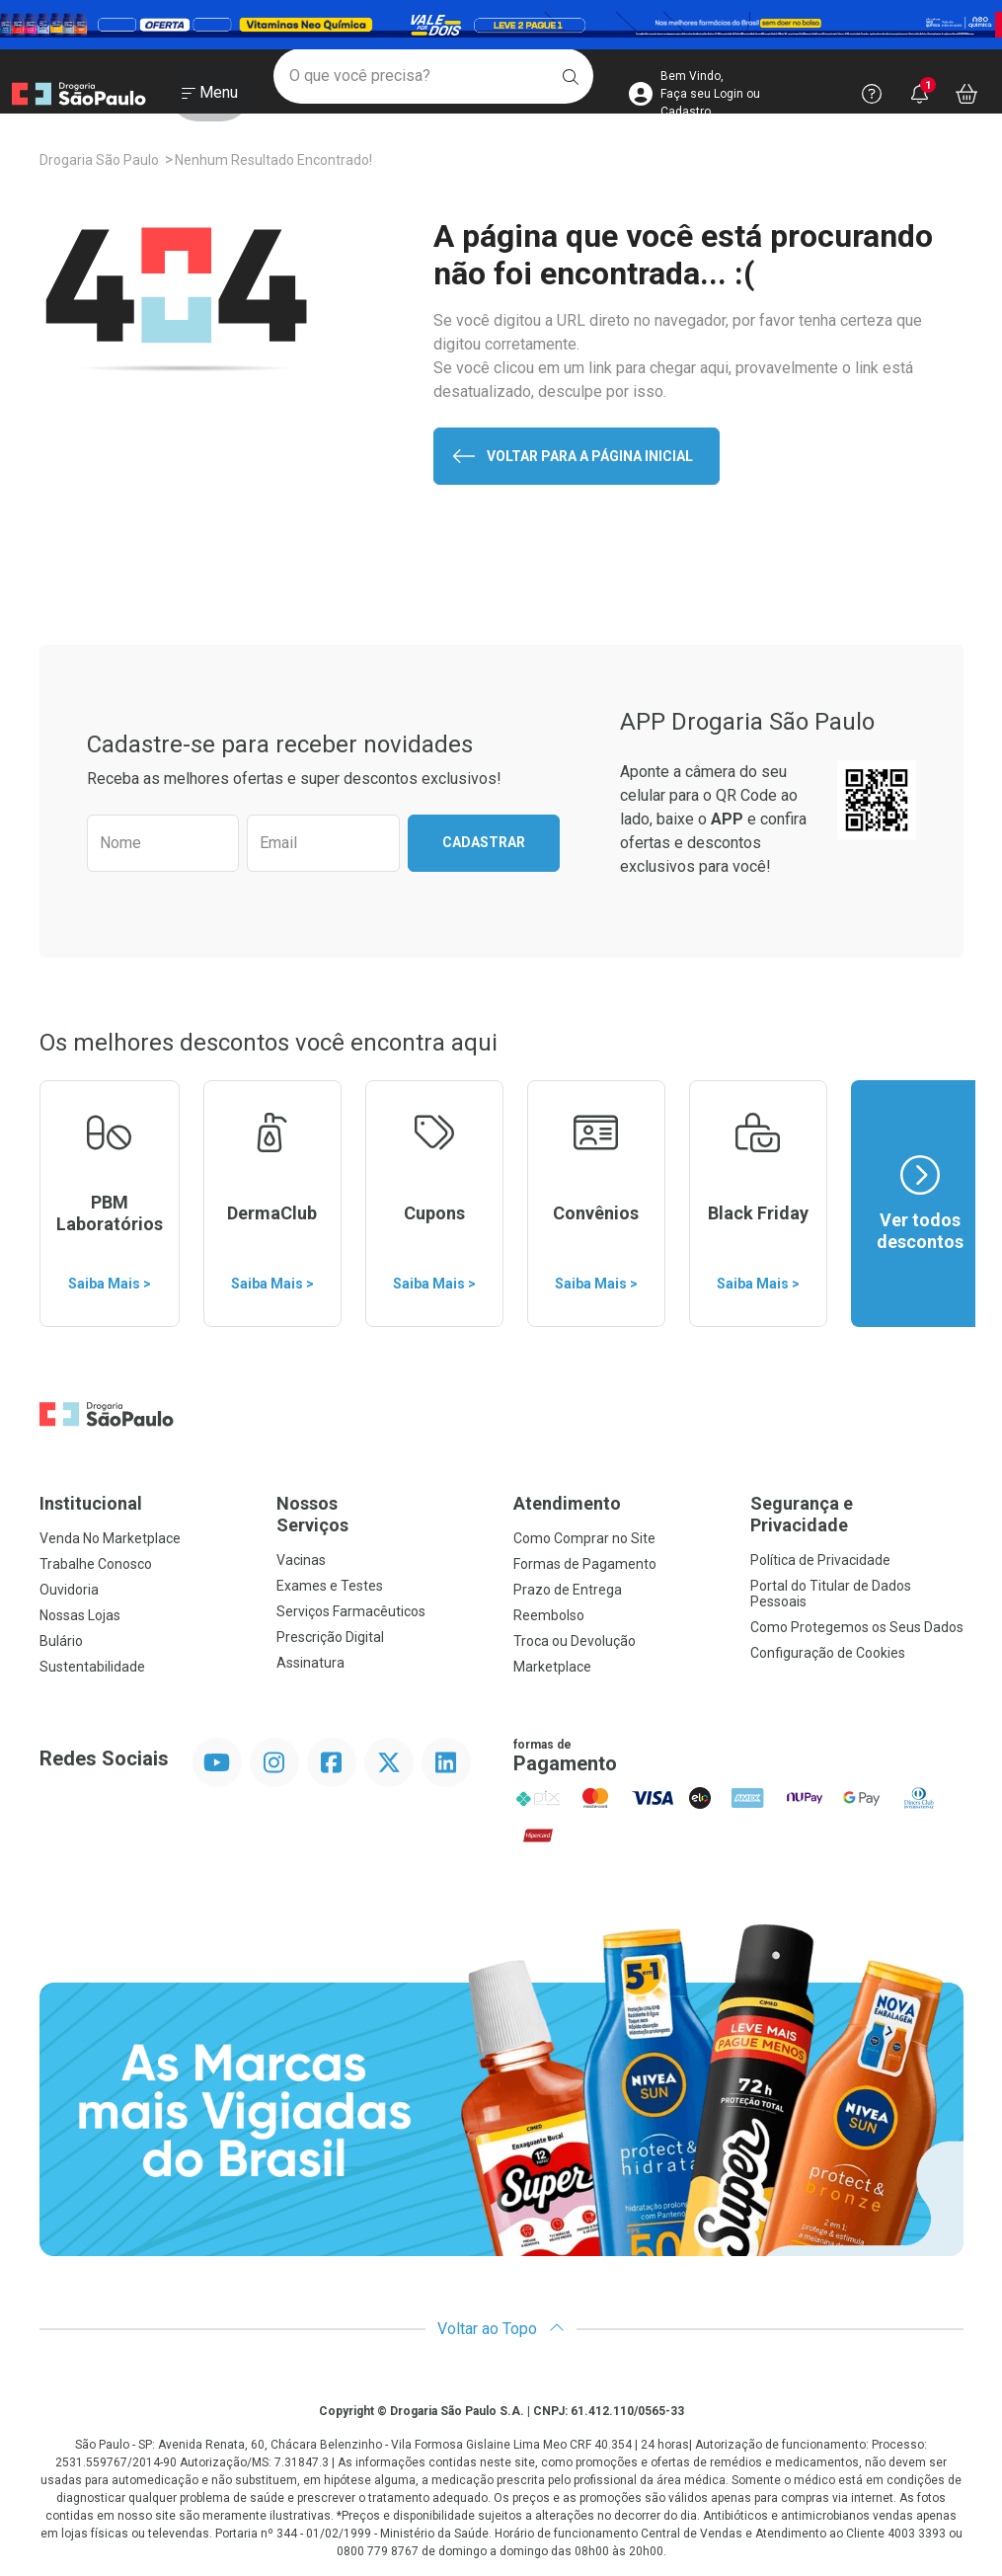 The height and width of the screenshot is (2576, 1002). Describe the element at coordinates (501, 25) in the screenshot. I see `[Black]` at that location.